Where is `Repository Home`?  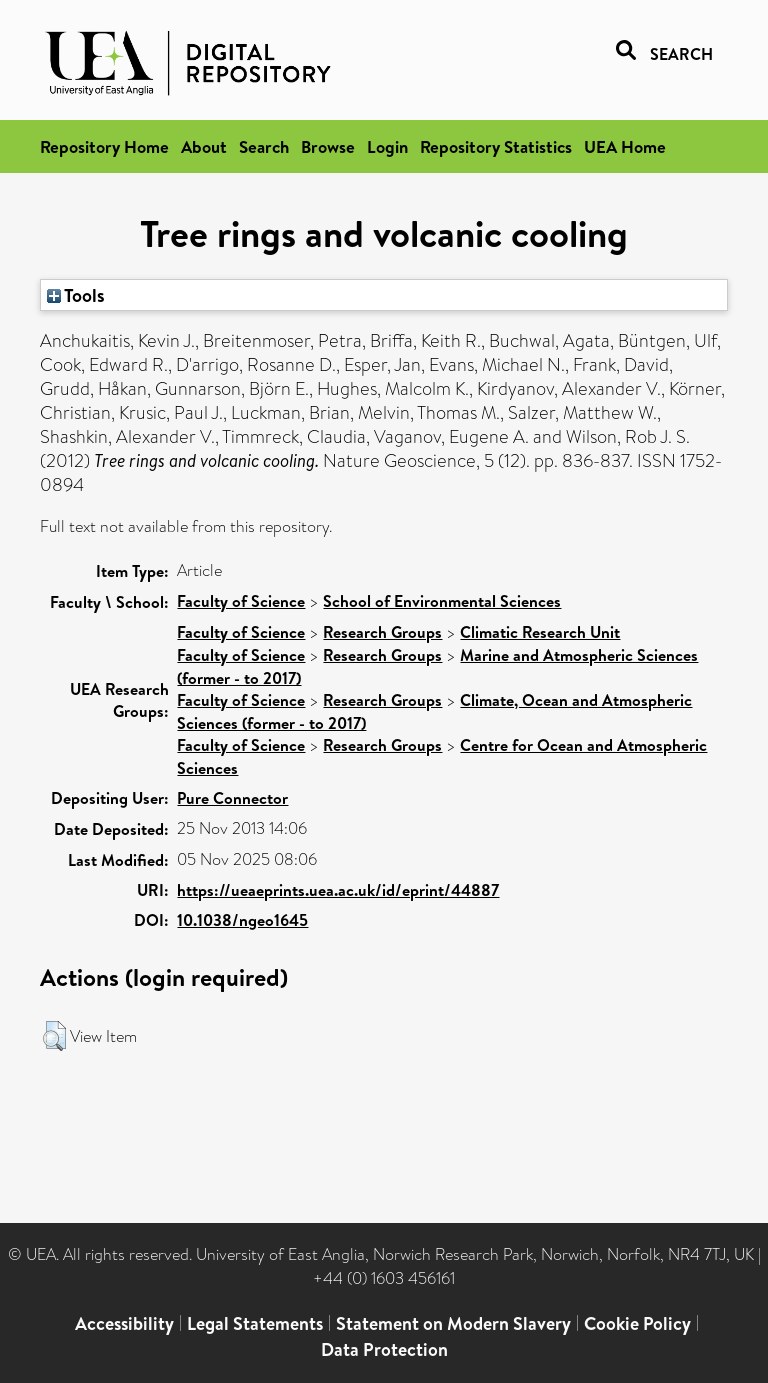
Repository Home is located at coordinates (104, 146).